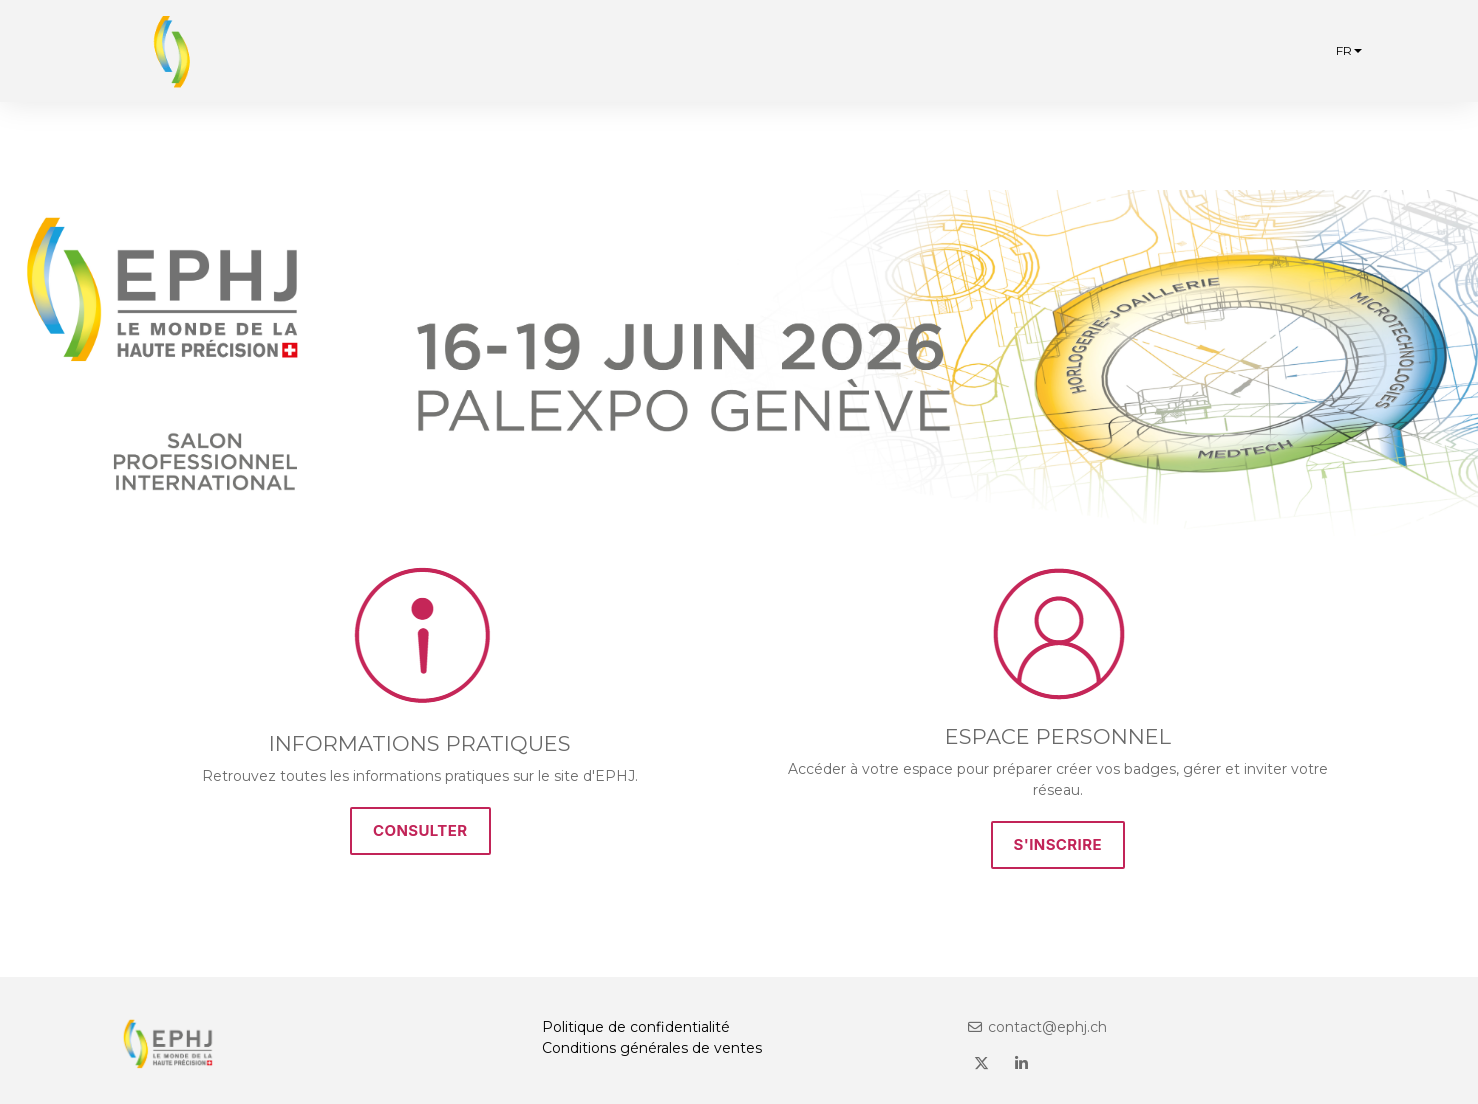 The width and height of the screenshot is (1478, 1104). Describe the element at coordinates (1037, 1027) in the screenshot. I see `contact@ephj.ch` at that location.